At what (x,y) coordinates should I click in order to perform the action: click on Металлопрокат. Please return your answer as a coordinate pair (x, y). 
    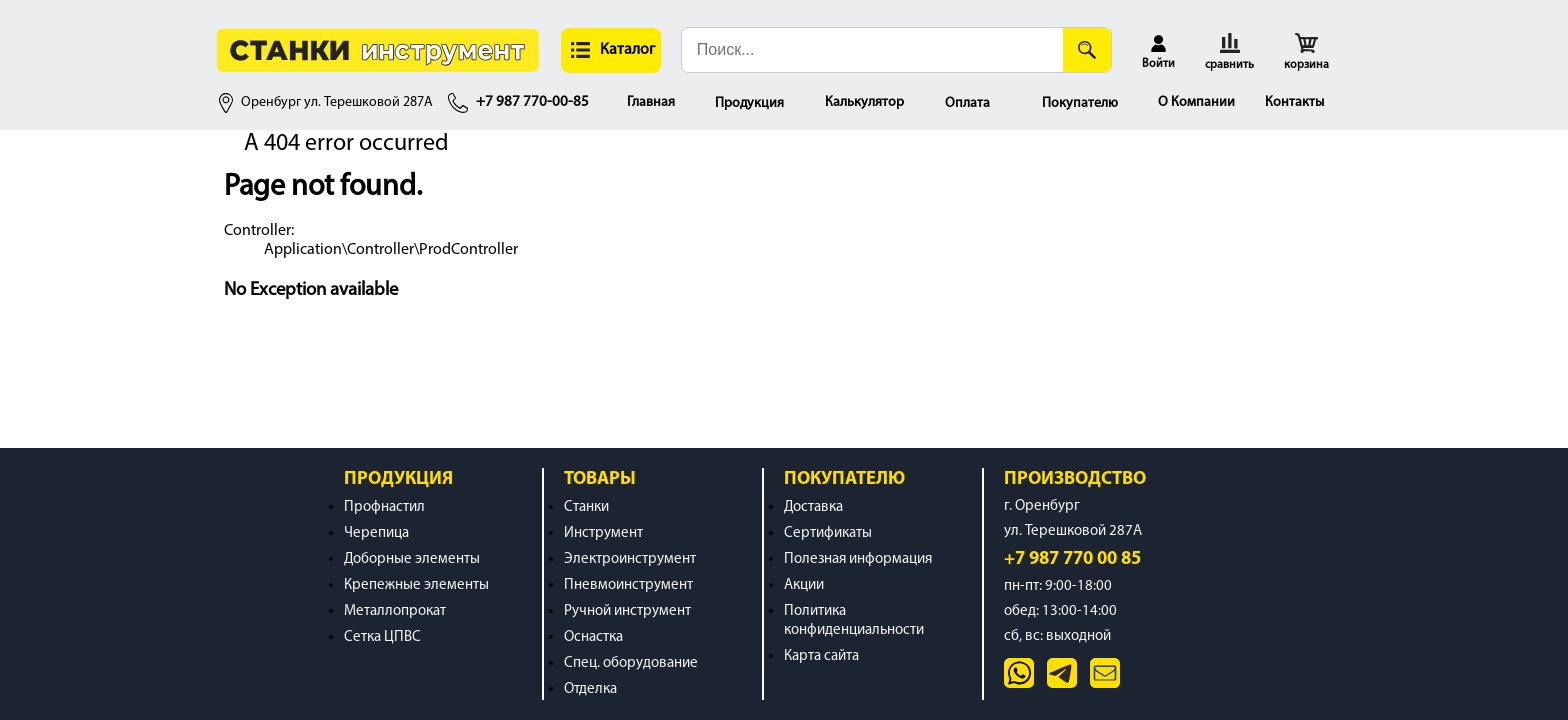
    Looking at the image, I should click on (395, 611).